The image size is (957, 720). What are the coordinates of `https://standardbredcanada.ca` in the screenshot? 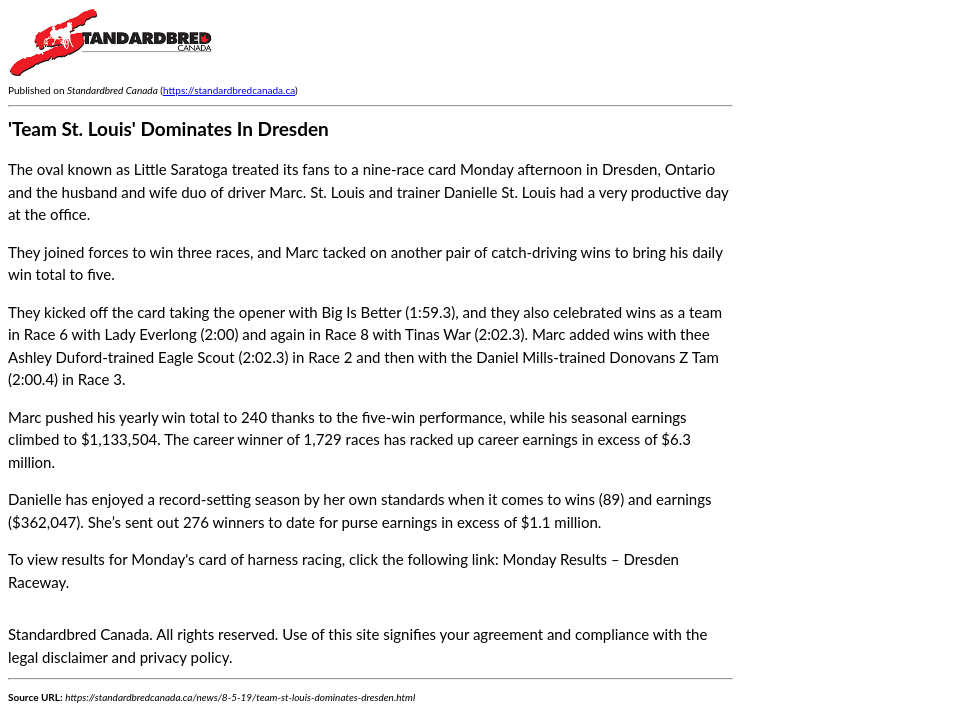 It's located at (229, 90).